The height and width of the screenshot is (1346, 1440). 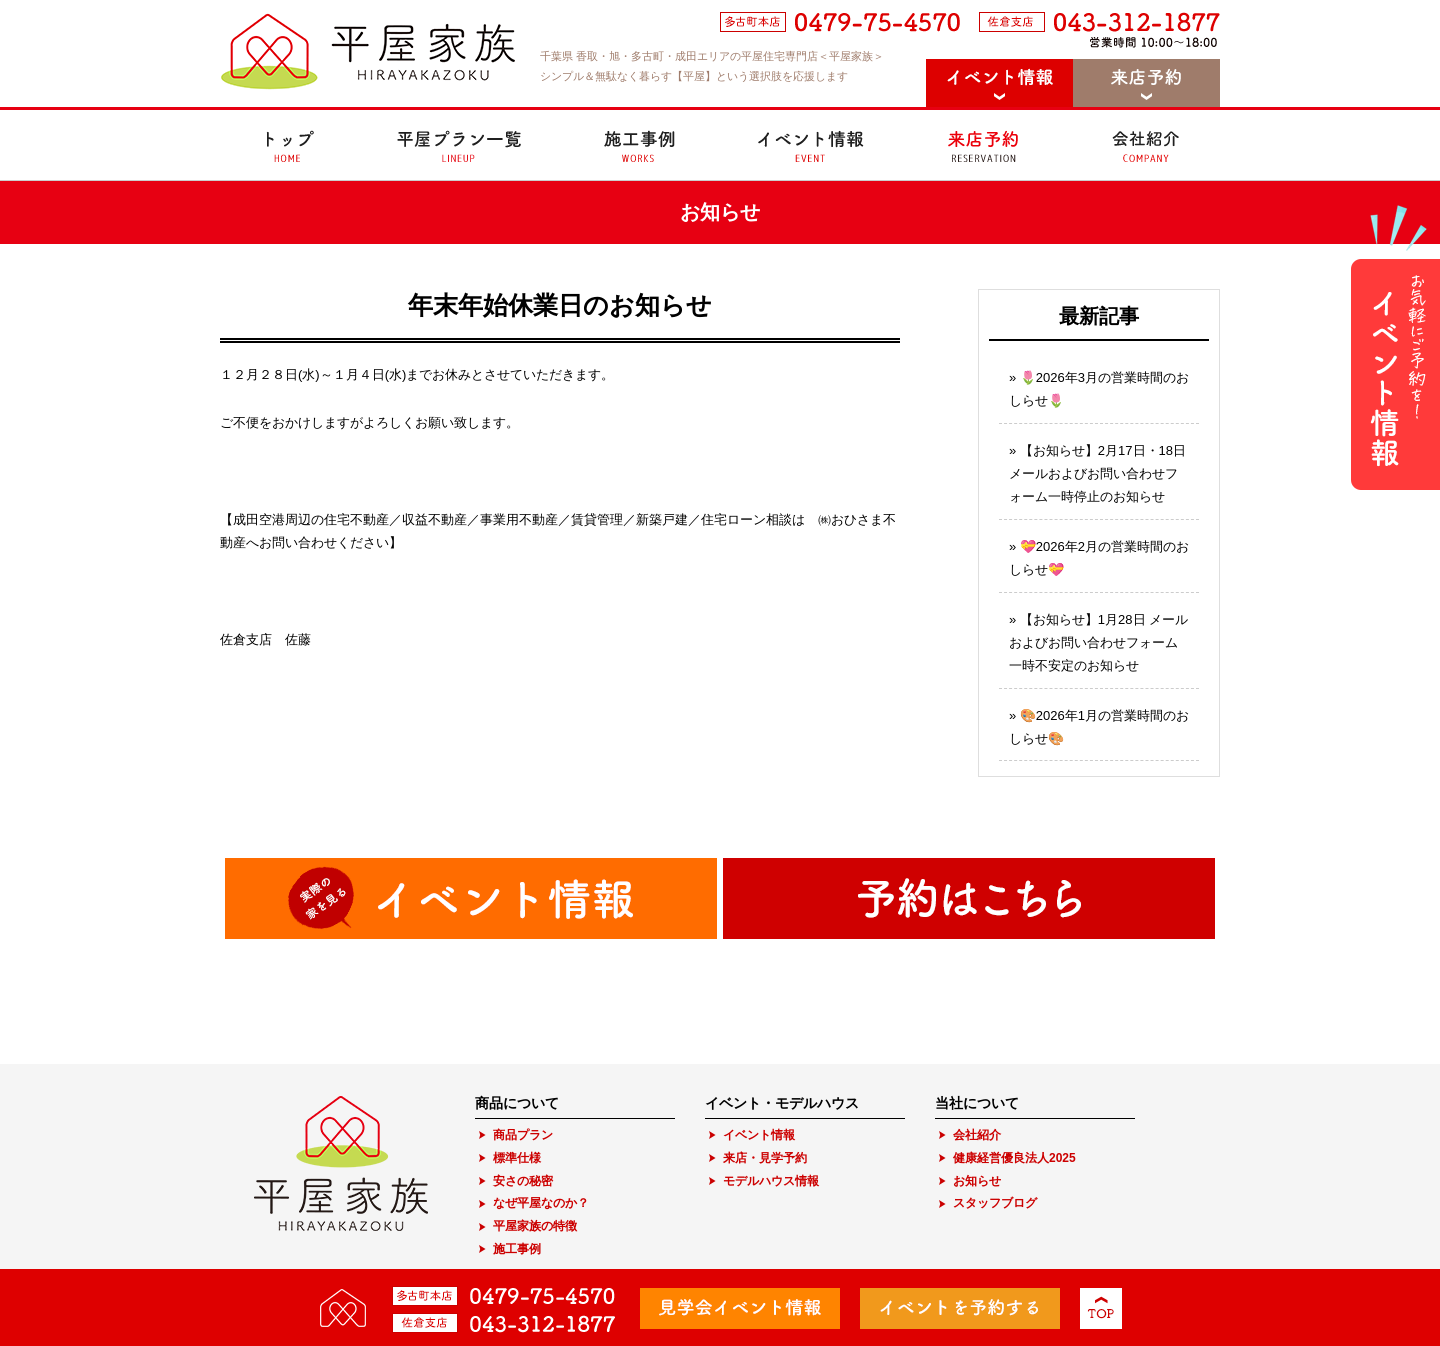 What do you see at coordinates (1098, 643) in the screenshot?
I see `【お知らせ】1月28日 メールおよびお問い合わせフォーム一時不安定のお知らせ` at bounding box center [1098, 643].